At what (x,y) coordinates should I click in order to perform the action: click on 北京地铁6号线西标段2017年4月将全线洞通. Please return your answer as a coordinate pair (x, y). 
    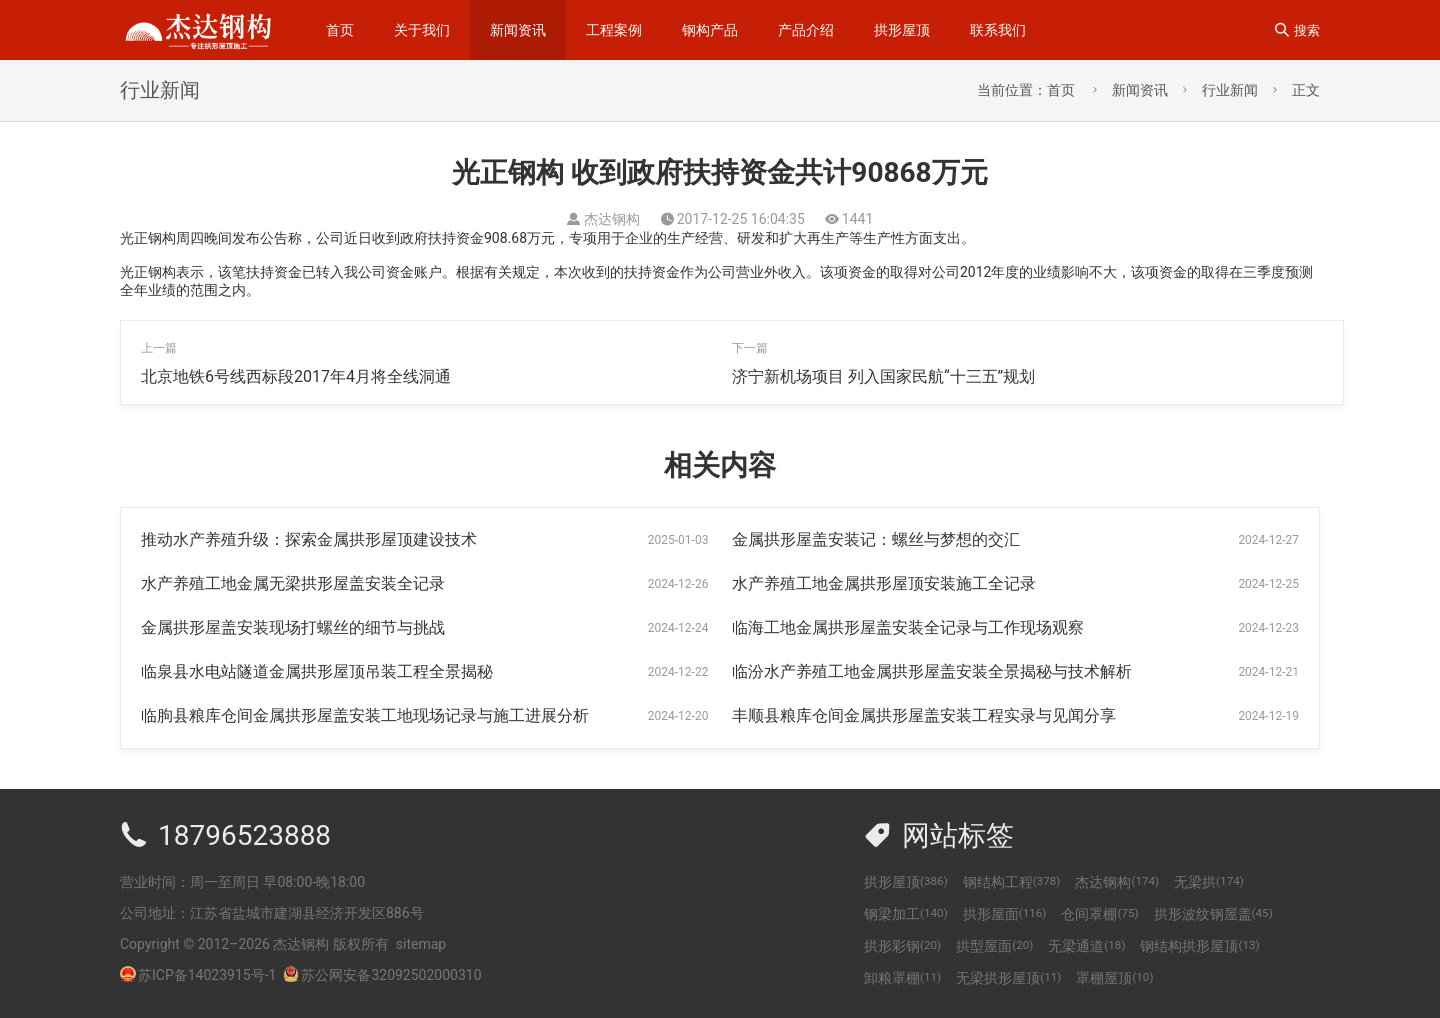
    Looking at the image, I should click on (296, 376).